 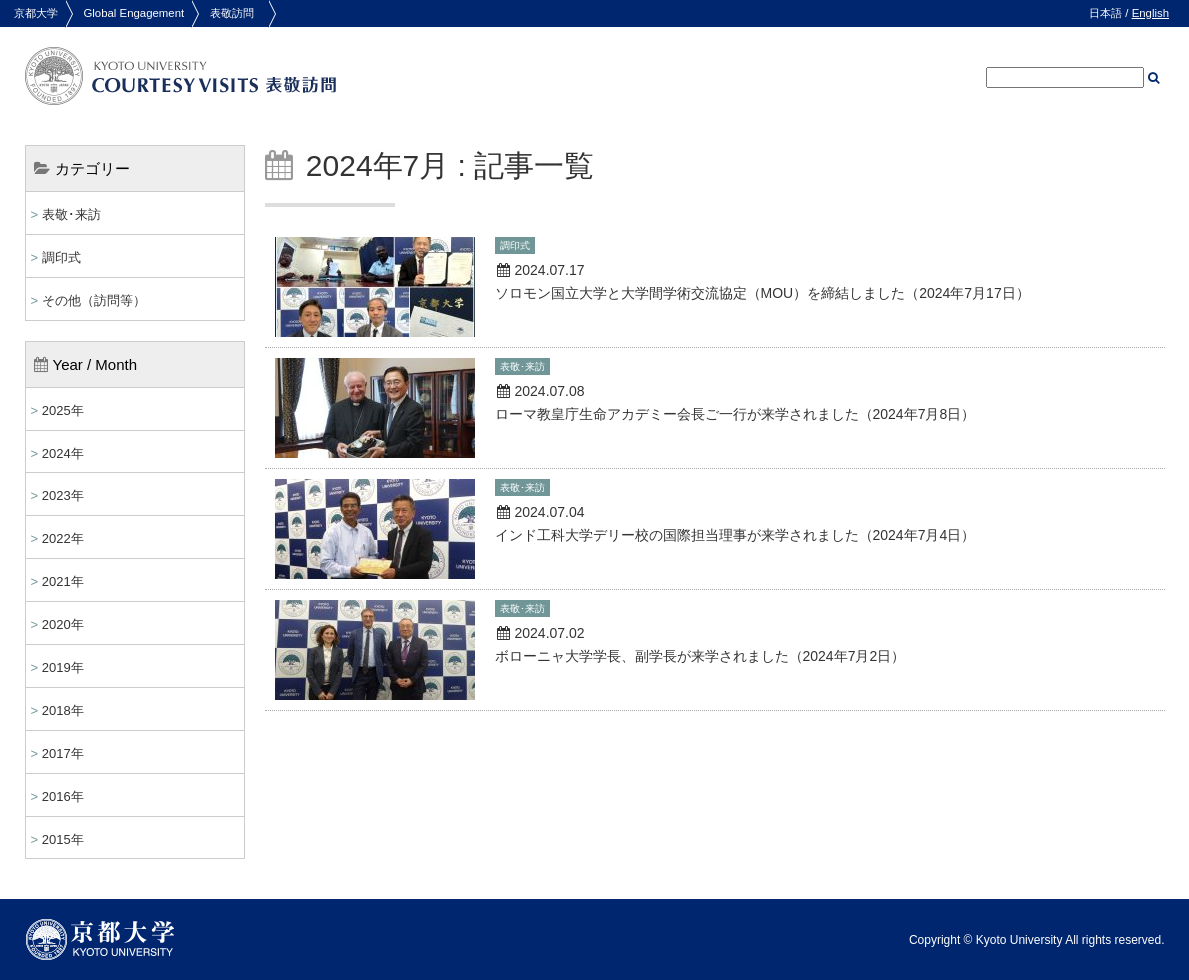 I want to click on 2016年, so click(x=63, y=796).